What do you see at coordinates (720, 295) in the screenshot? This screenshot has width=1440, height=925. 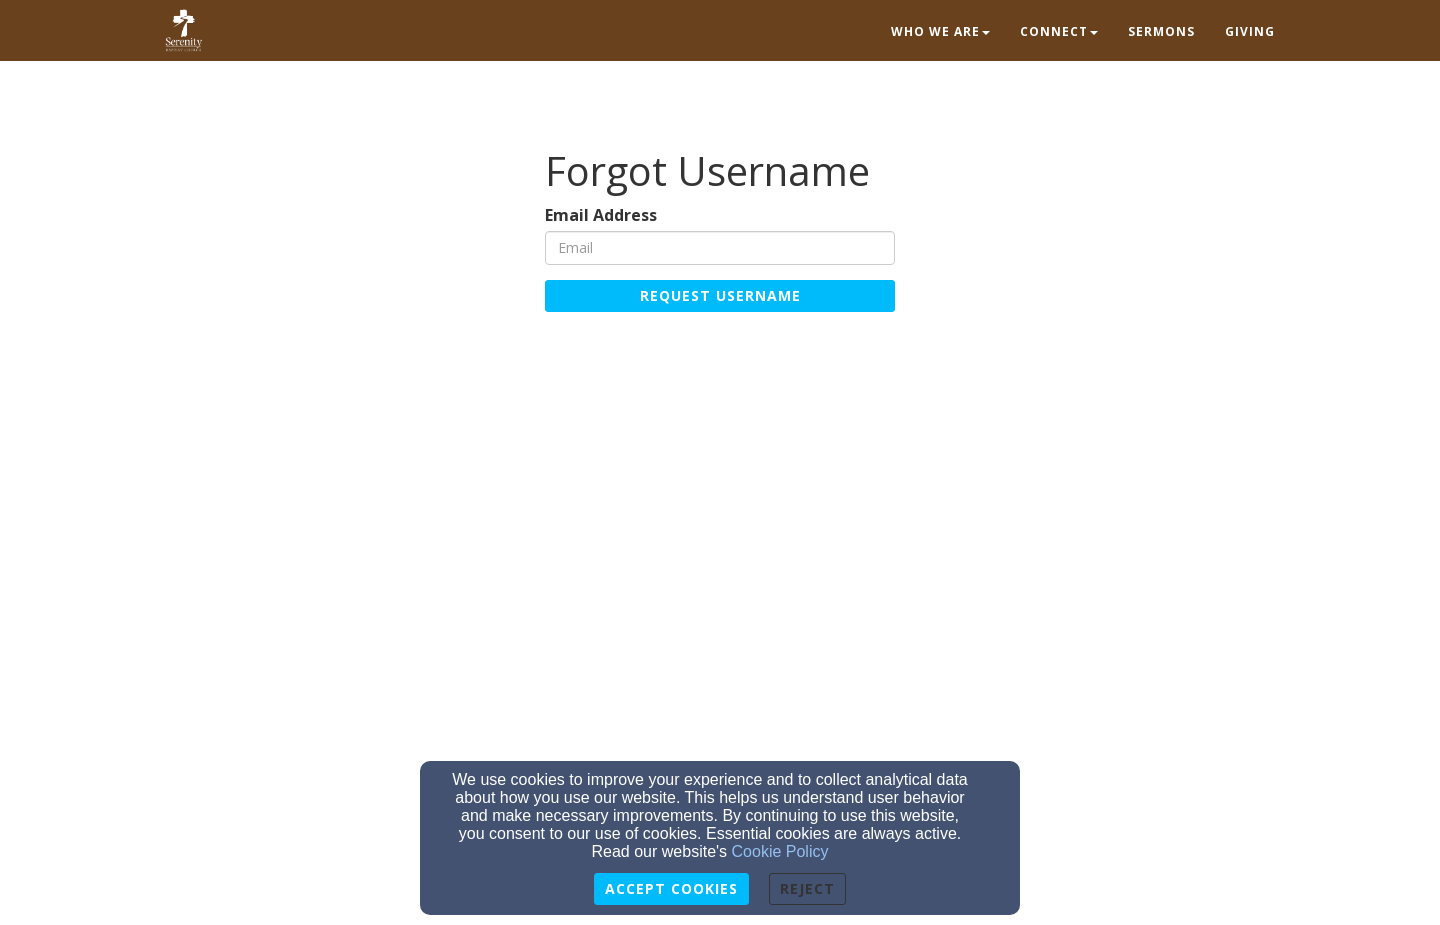 I see `Request Username` at bounding box center [720, 295].